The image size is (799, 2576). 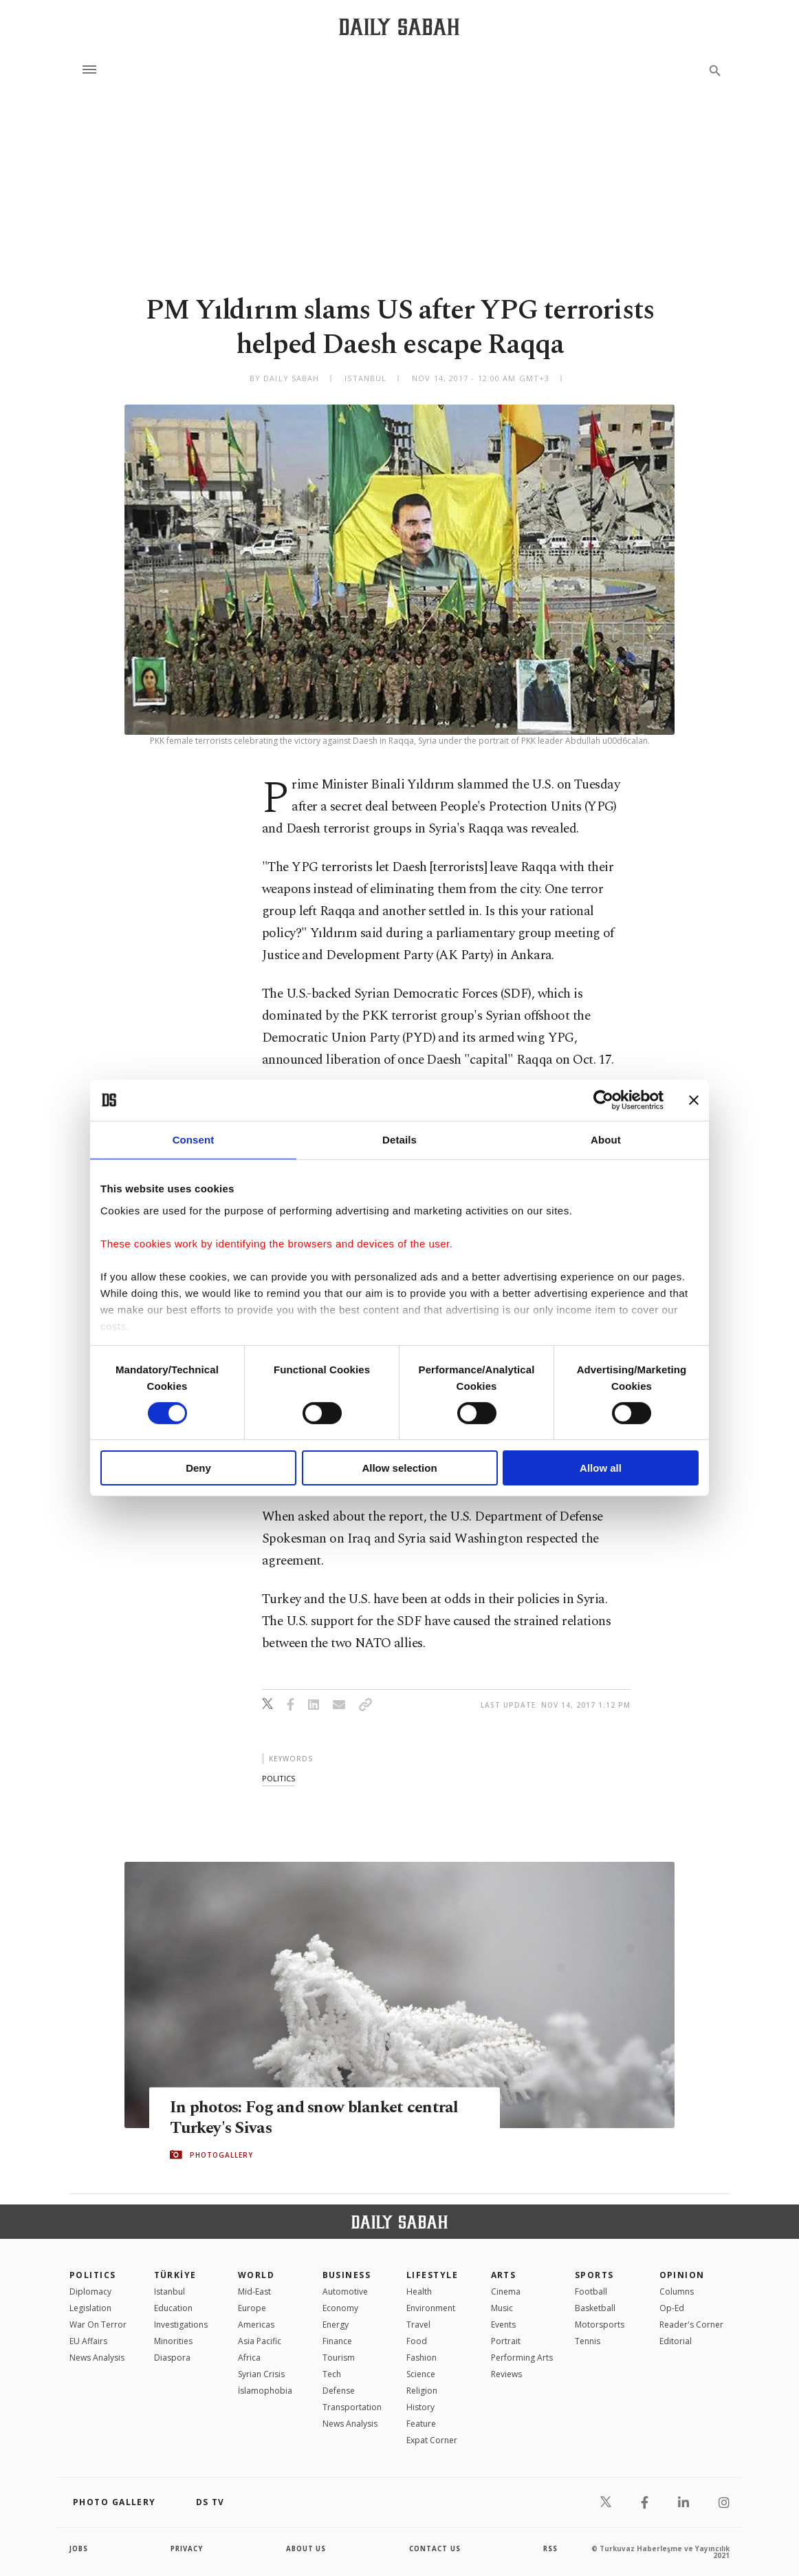 What do you see at coordinates (399, 1468) in the screenshot?
I see `Allow selection` at bounding box center [399, 1468].